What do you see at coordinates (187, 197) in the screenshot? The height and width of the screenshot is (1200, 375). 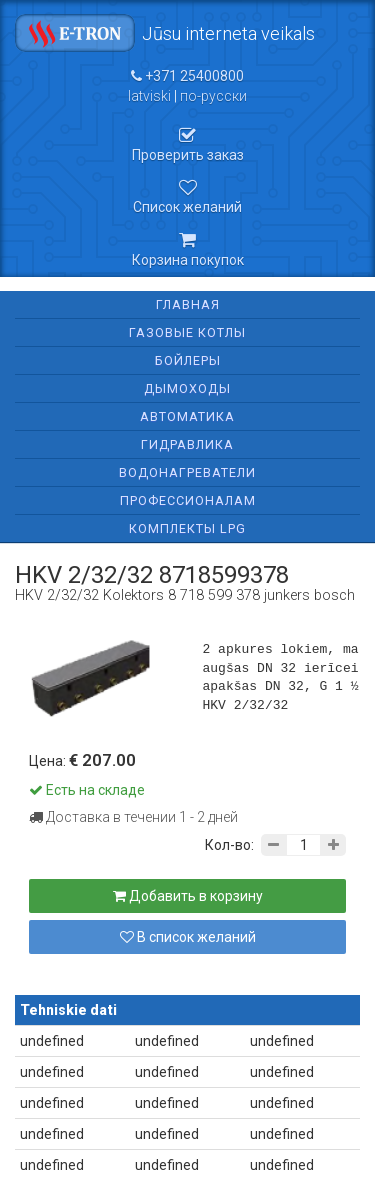 I see `Список желаний` at bounding box center [187, 197].